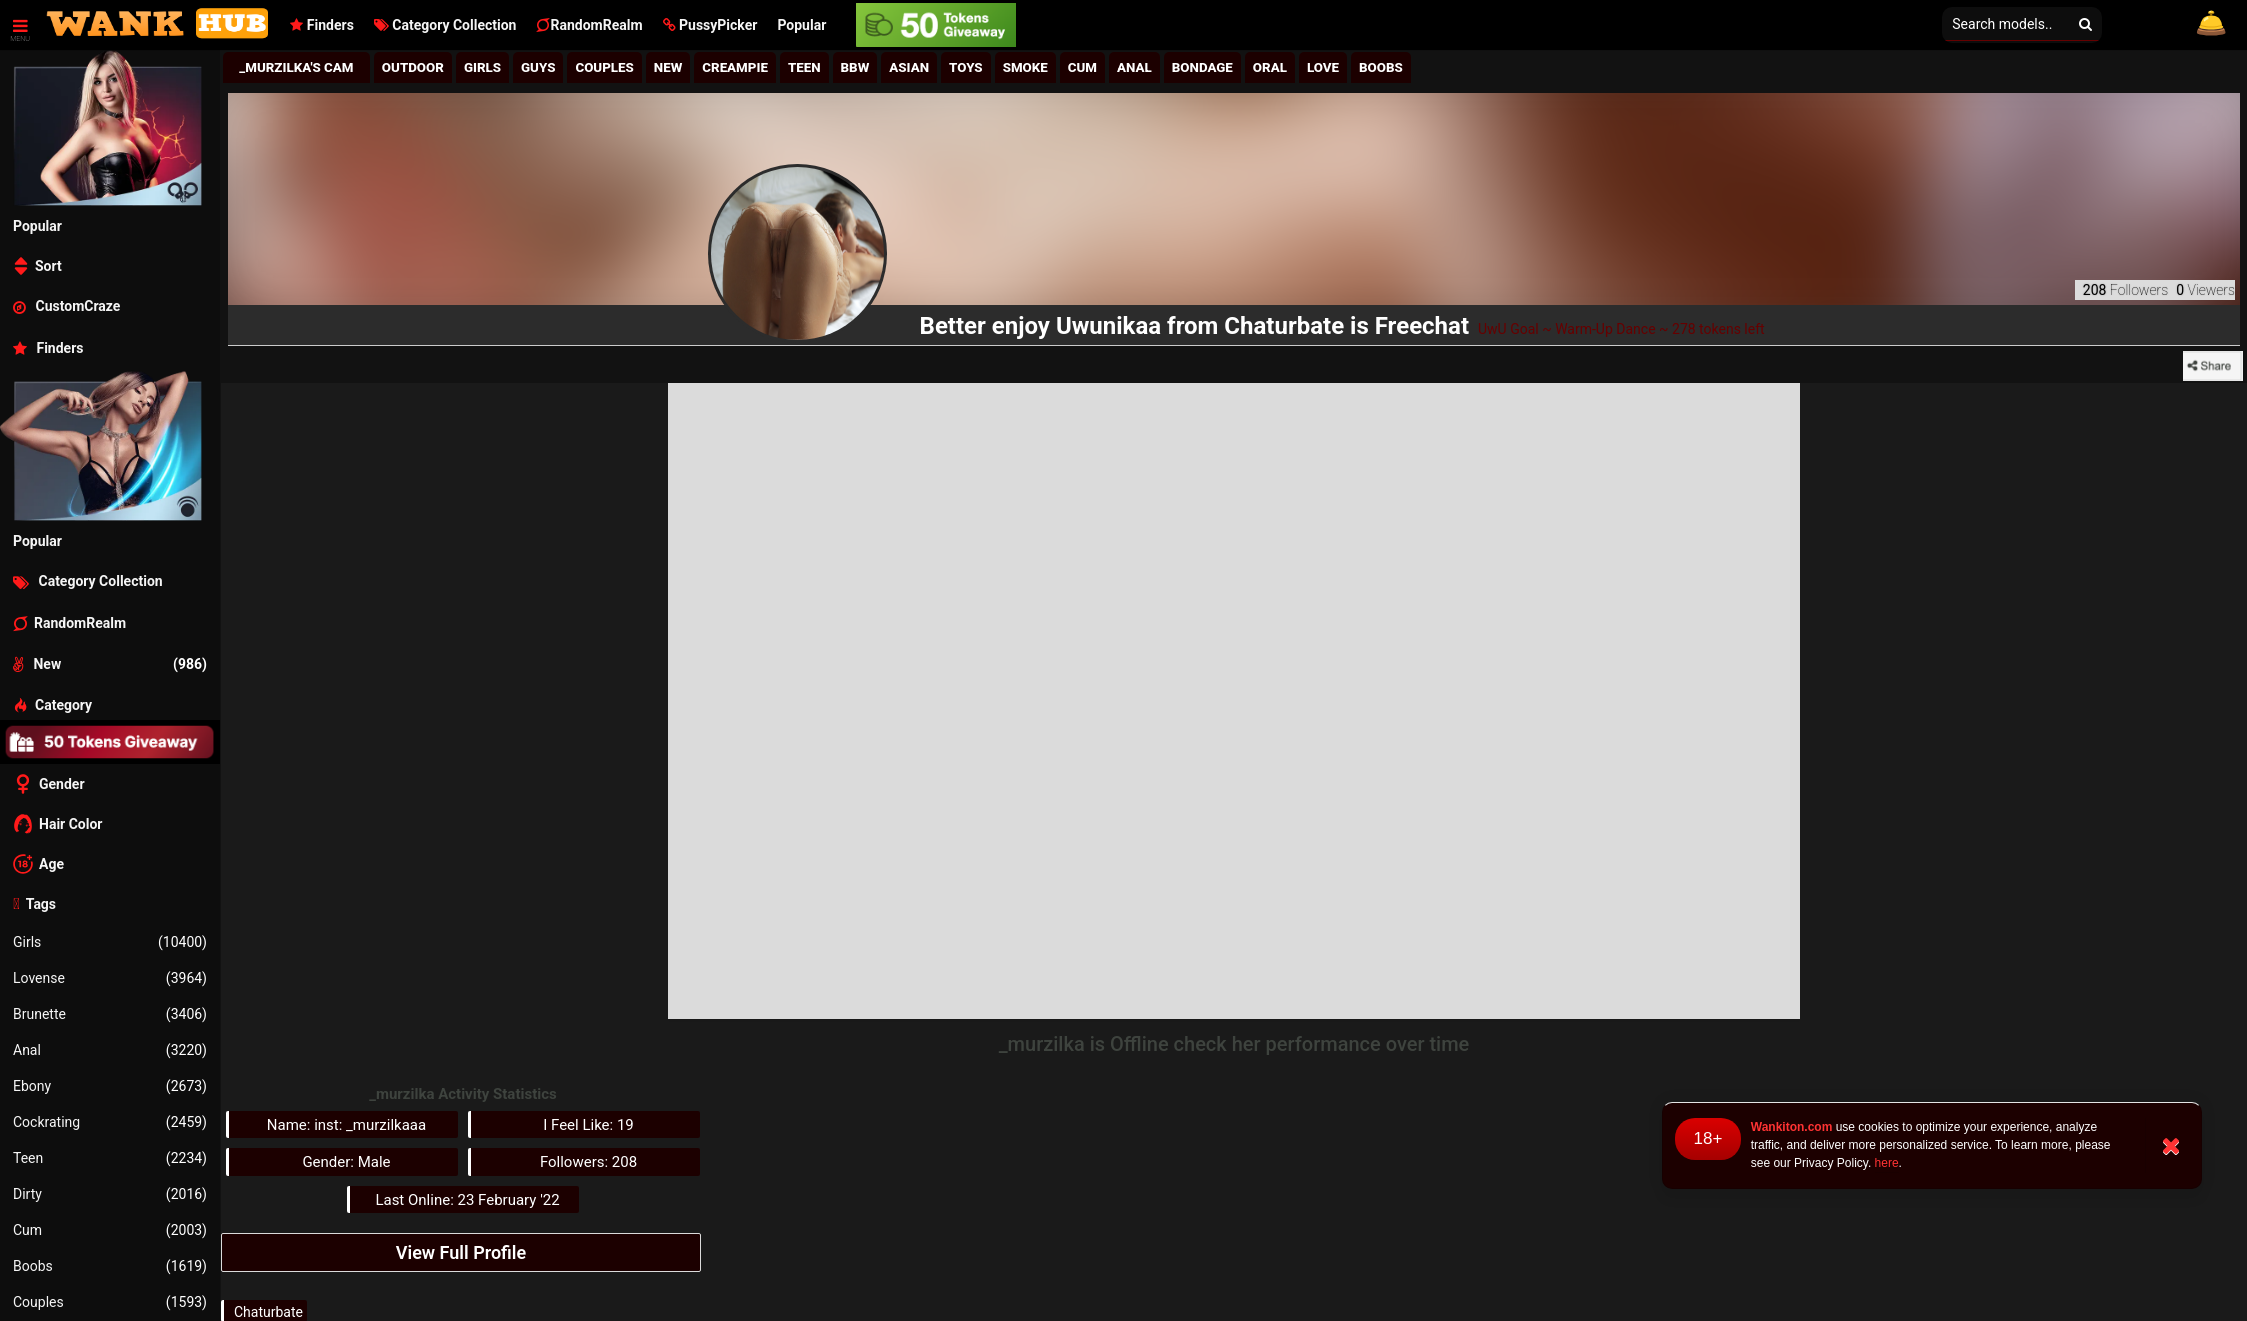 This screenshot has width=2247, height=1321. Describe the element at coordinates (296, 67) in the screenshot. I see `_murzilka's Cam` at that location.